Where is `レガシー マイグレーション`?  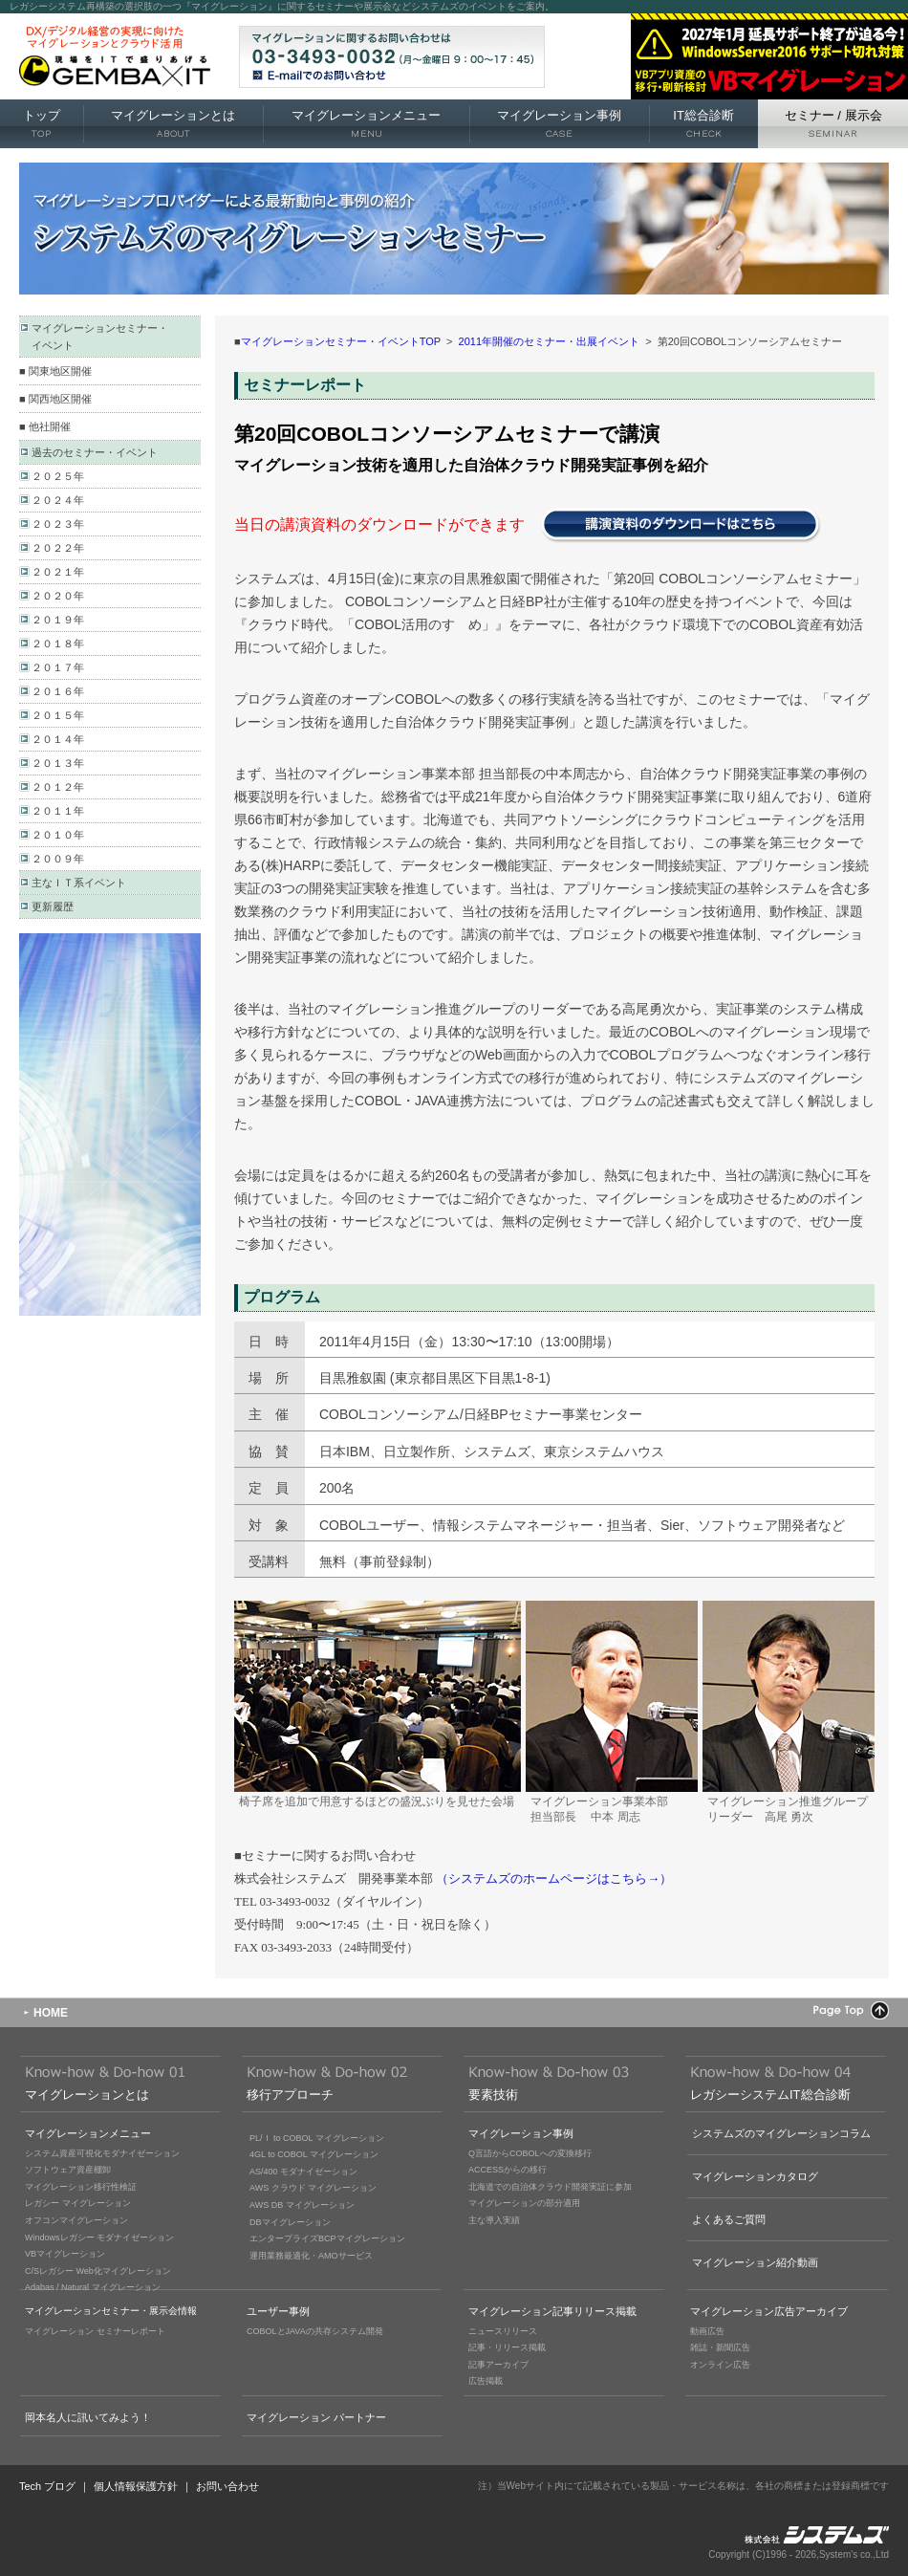 レガシー マイグレーション is located at coordinates (78, 2203).